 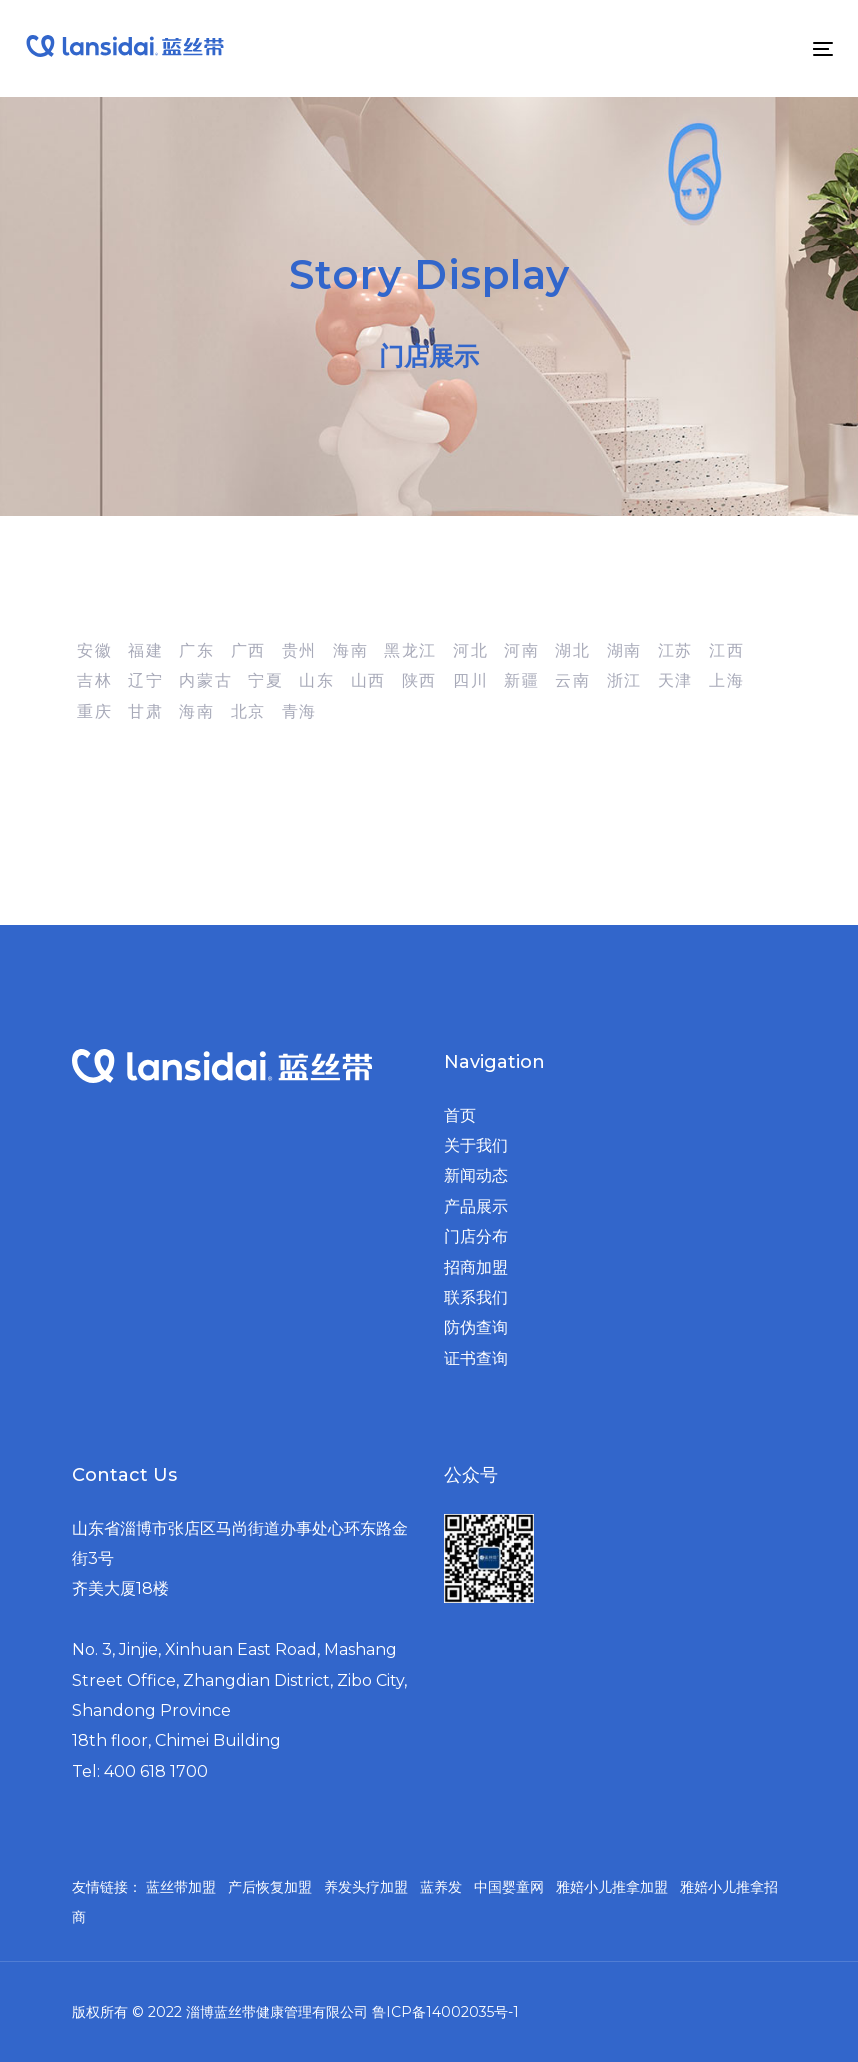 I want to click on 招商加盟, so click(x=476, y=1267).